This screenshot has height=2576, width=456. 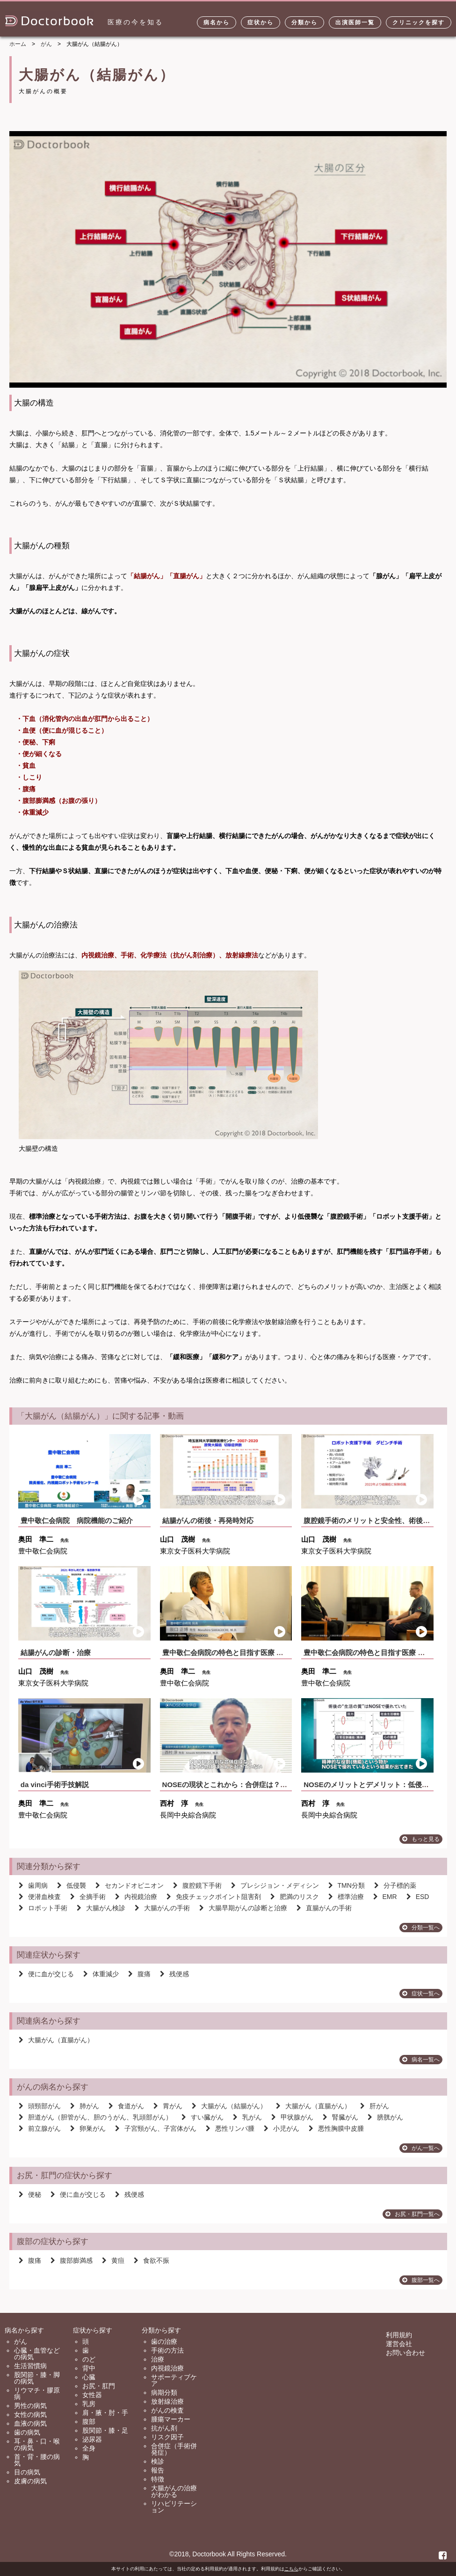 I want to click on 特徴, so click(x=157, y=2479).